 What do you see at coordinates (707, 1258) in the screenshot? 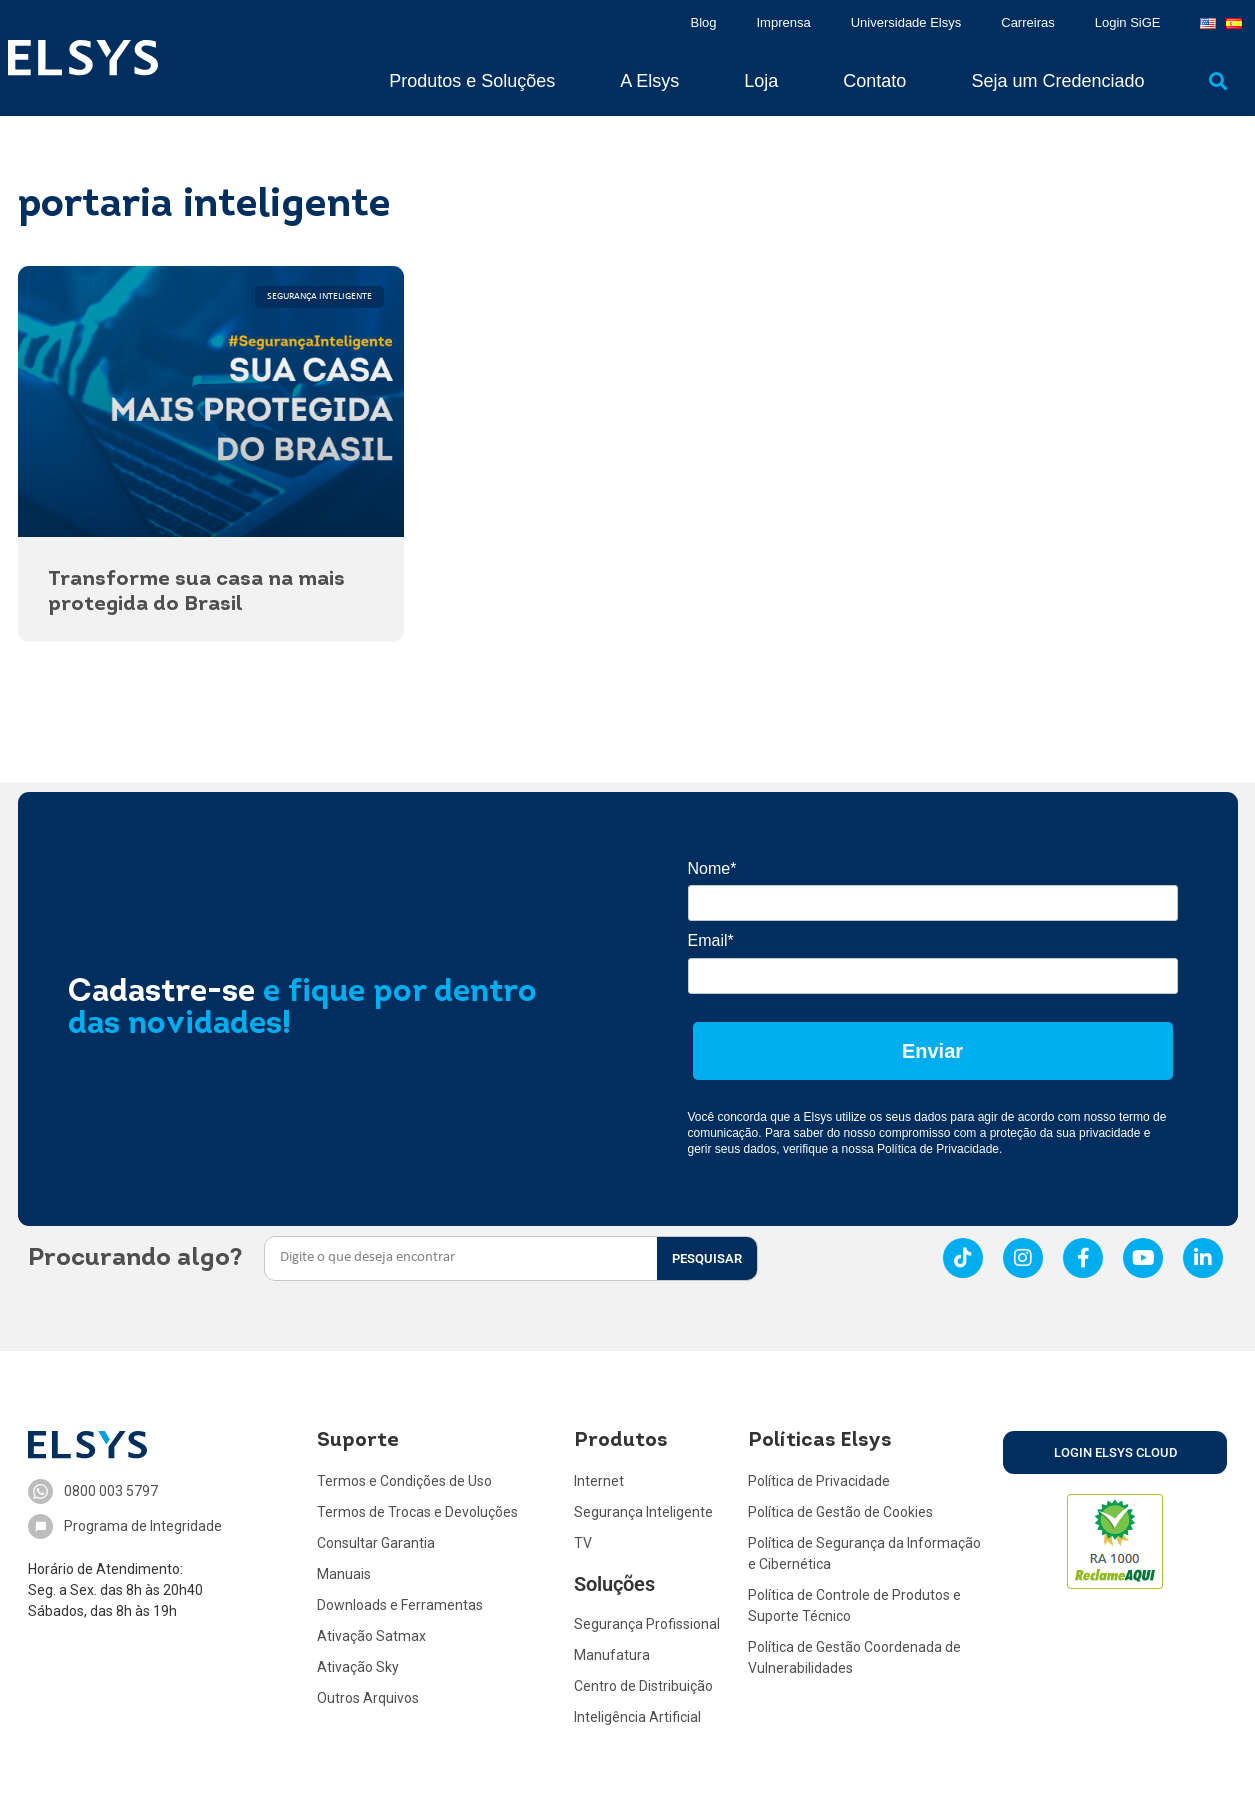
I see `PESQUISAR [Search]` at bounding box center [707, 1258].